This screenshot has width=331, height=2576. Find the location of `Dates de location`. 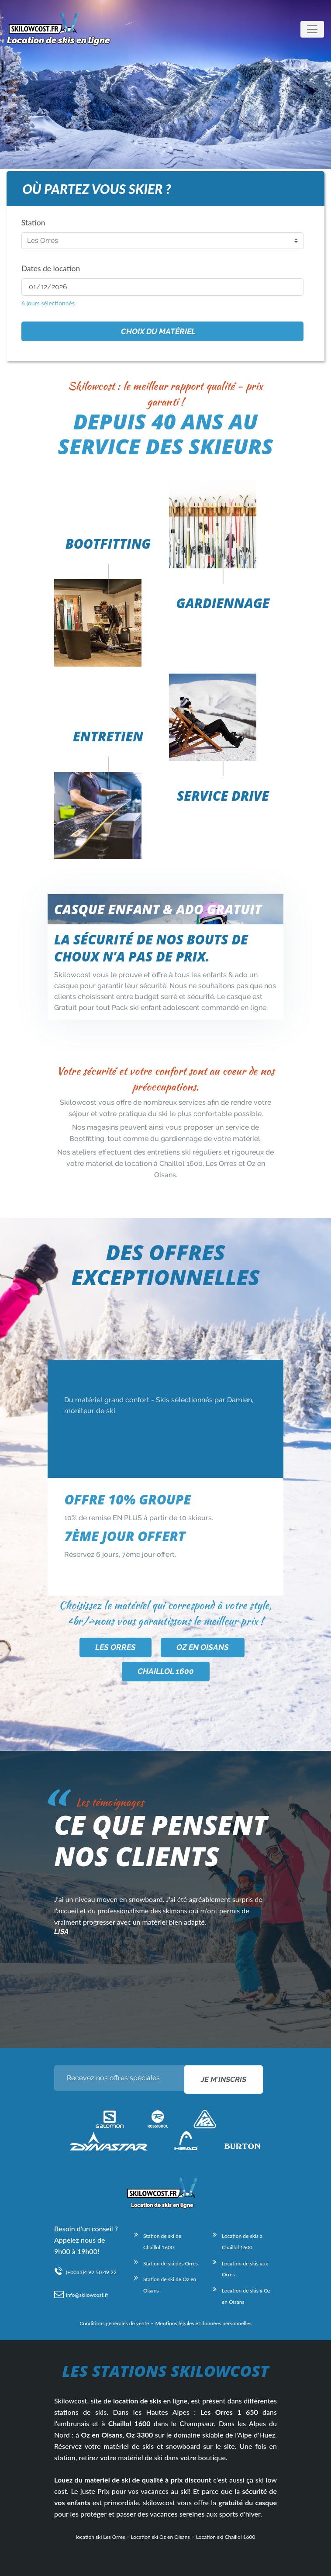

Dates de location is located at coordinates (50, 268).